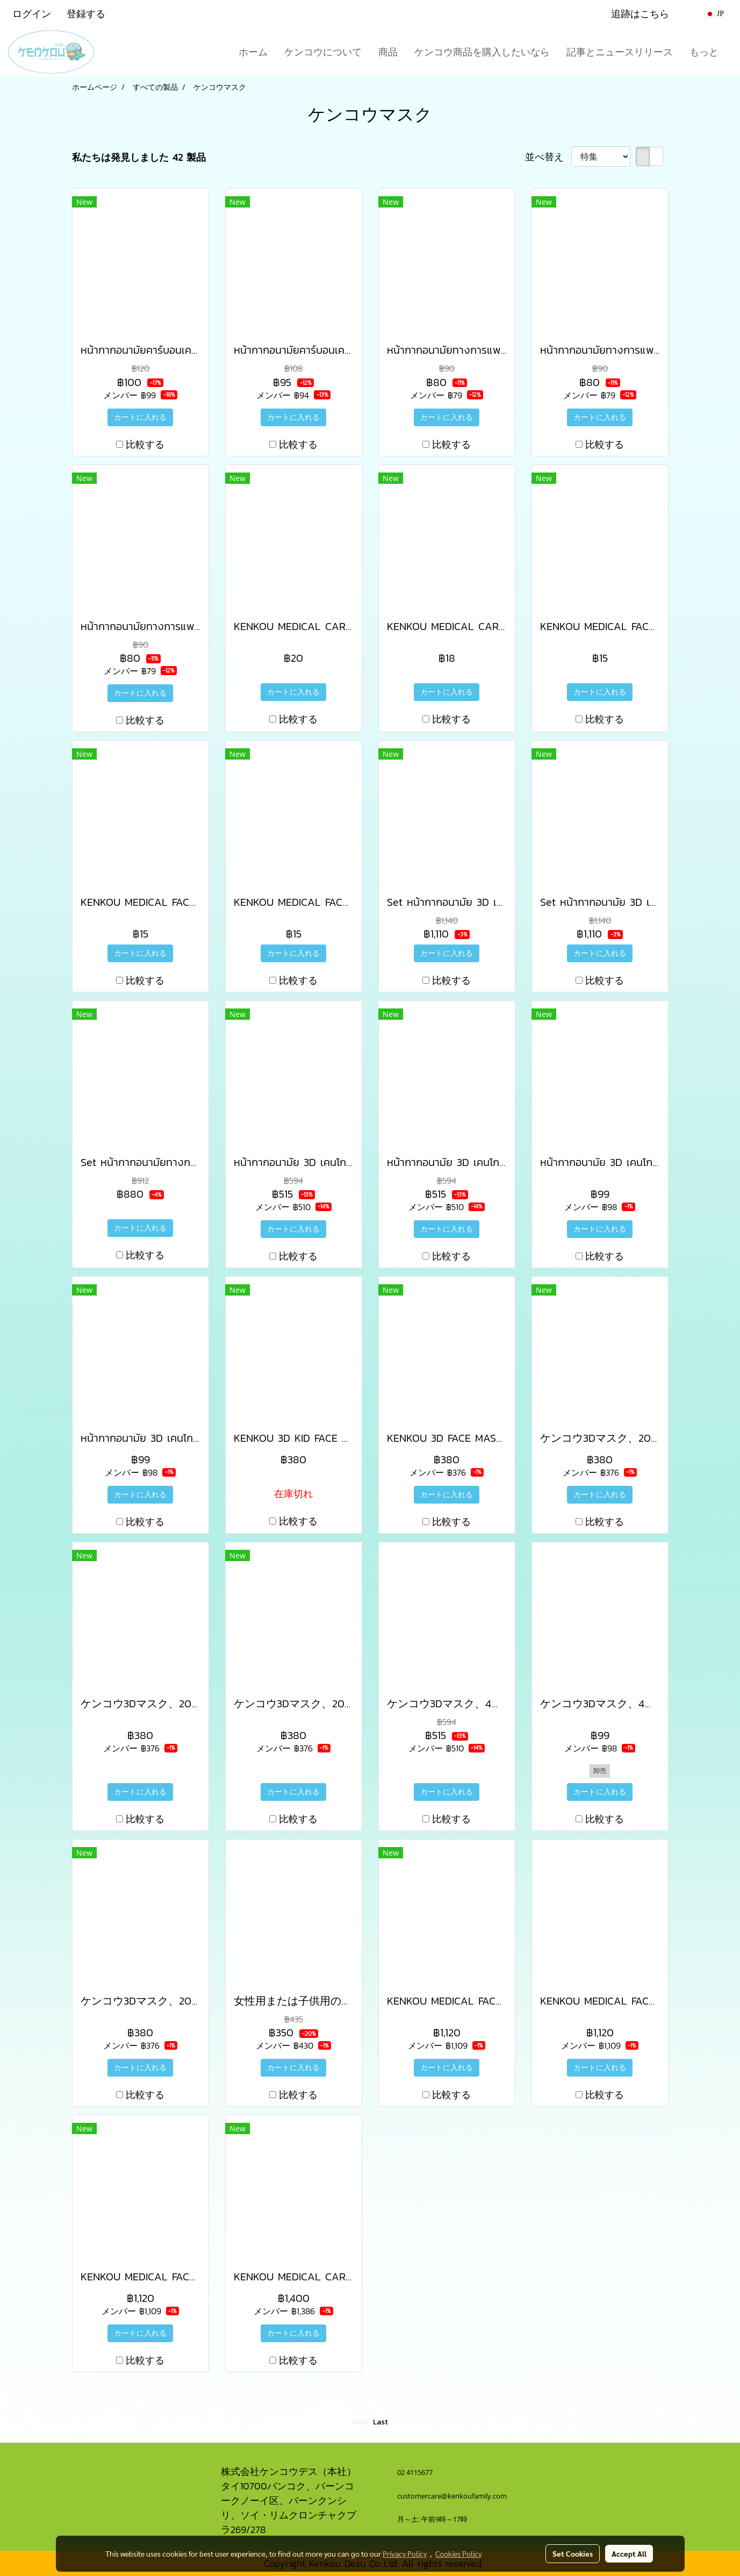 This screenshot has width=740, height=2576. What do you see at coordinates (640, 13) in the screenshot?
I see `追跡はこちら` at bounding box center [640, 13].